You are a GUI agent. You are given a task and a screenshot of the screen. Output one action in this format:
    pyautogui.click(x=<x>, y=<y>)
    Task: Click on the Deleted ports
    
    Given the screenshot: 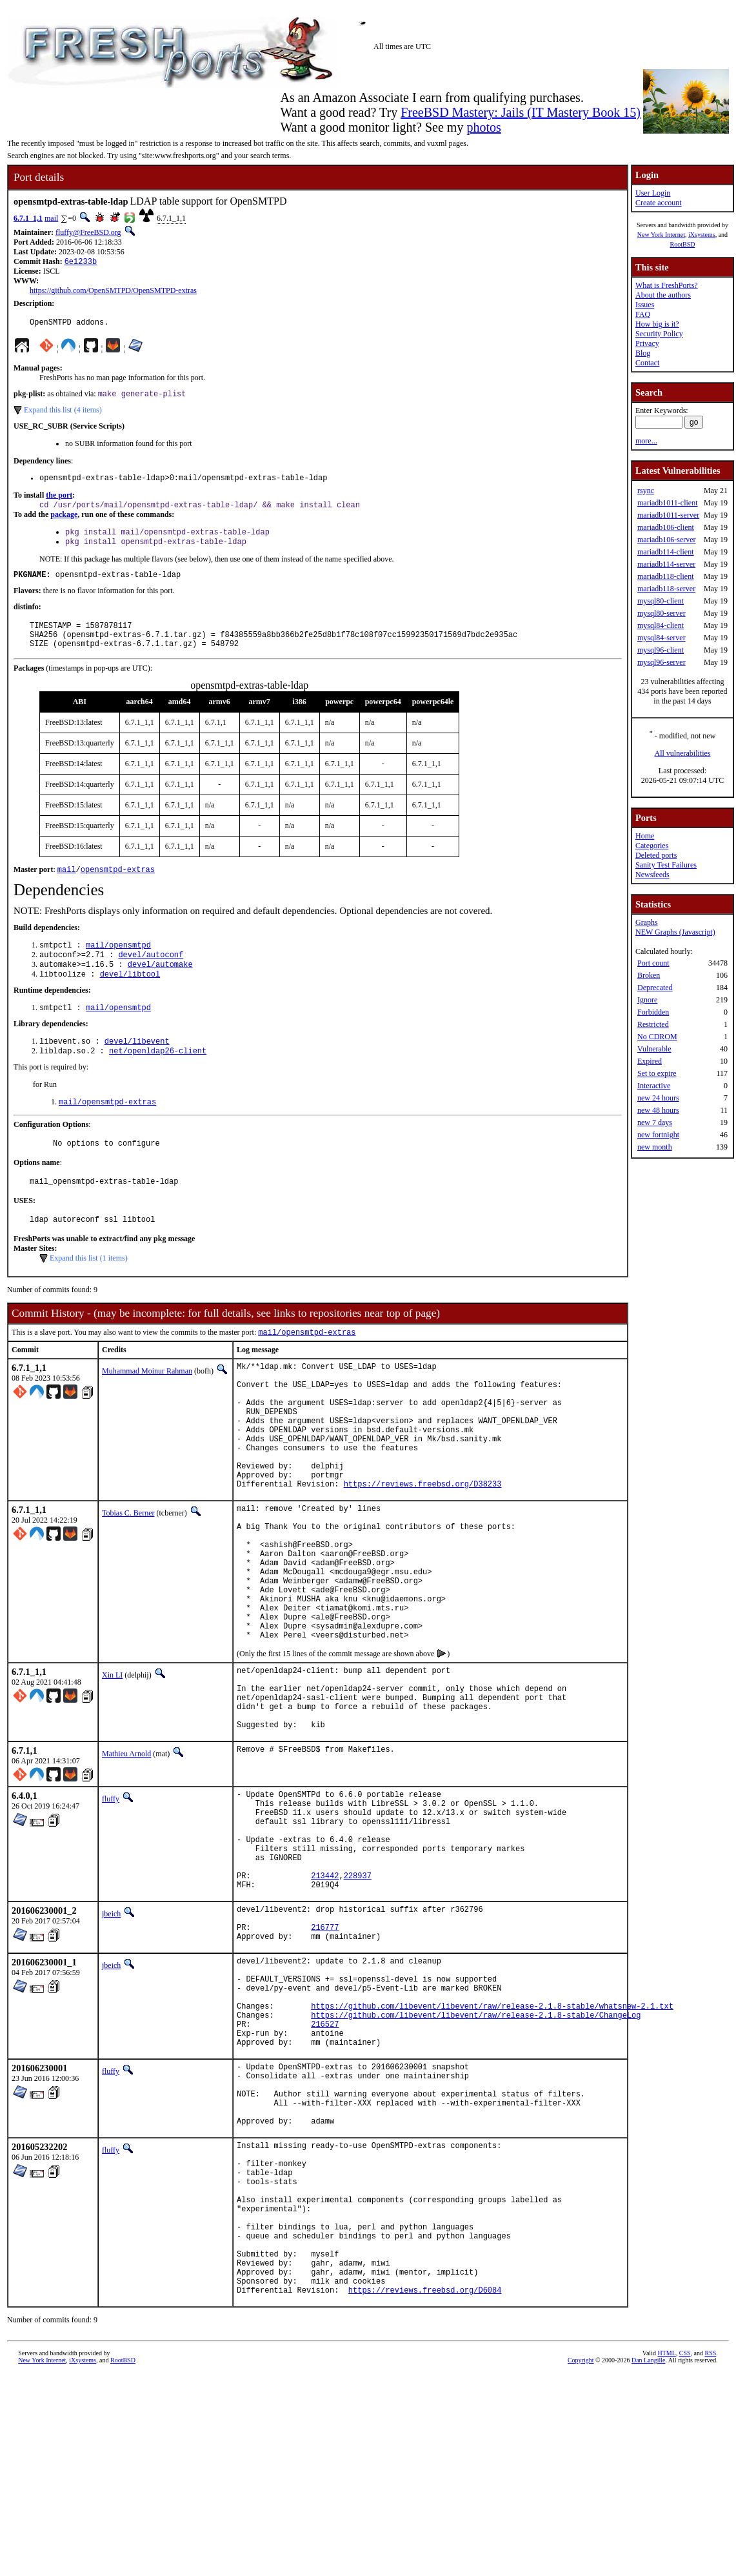 What is the action you would take?
    pyautogui.click(x=656, y=855)
    